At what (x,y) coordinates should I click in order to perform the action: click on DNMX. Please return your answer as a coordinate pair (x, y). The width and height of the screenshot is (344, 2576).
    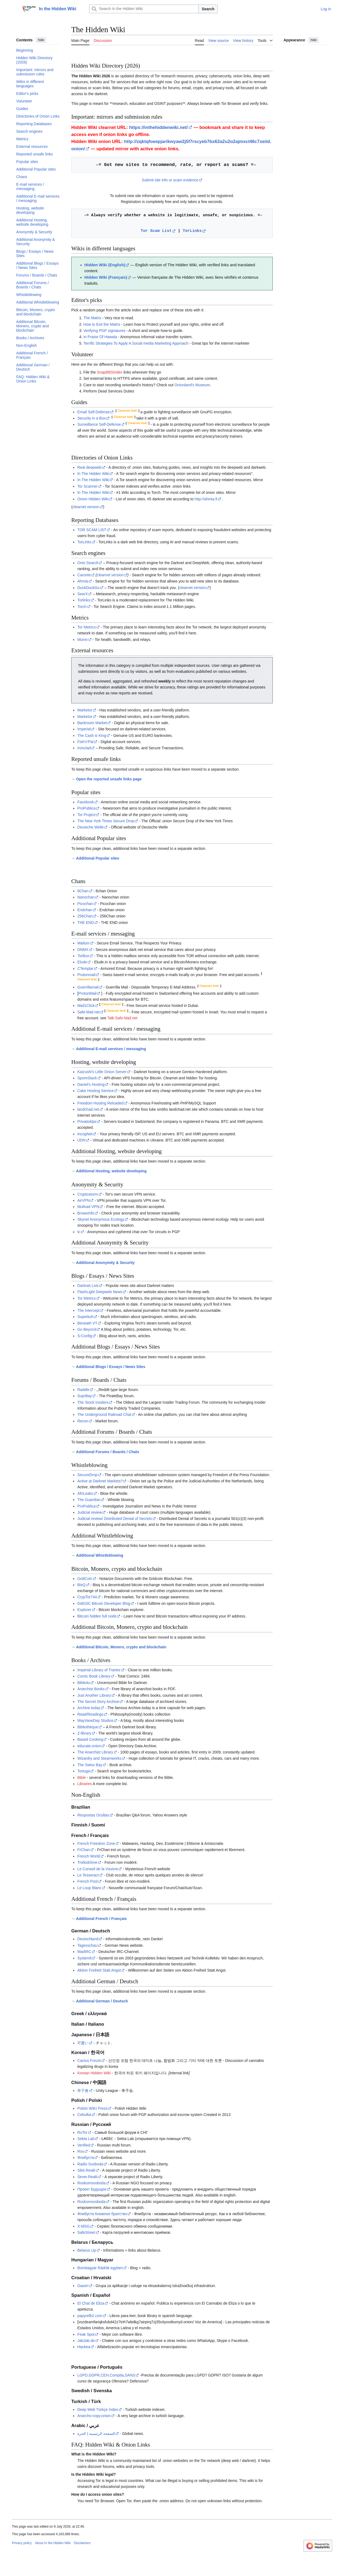
    Looking at the image, I should click on (82, 949).